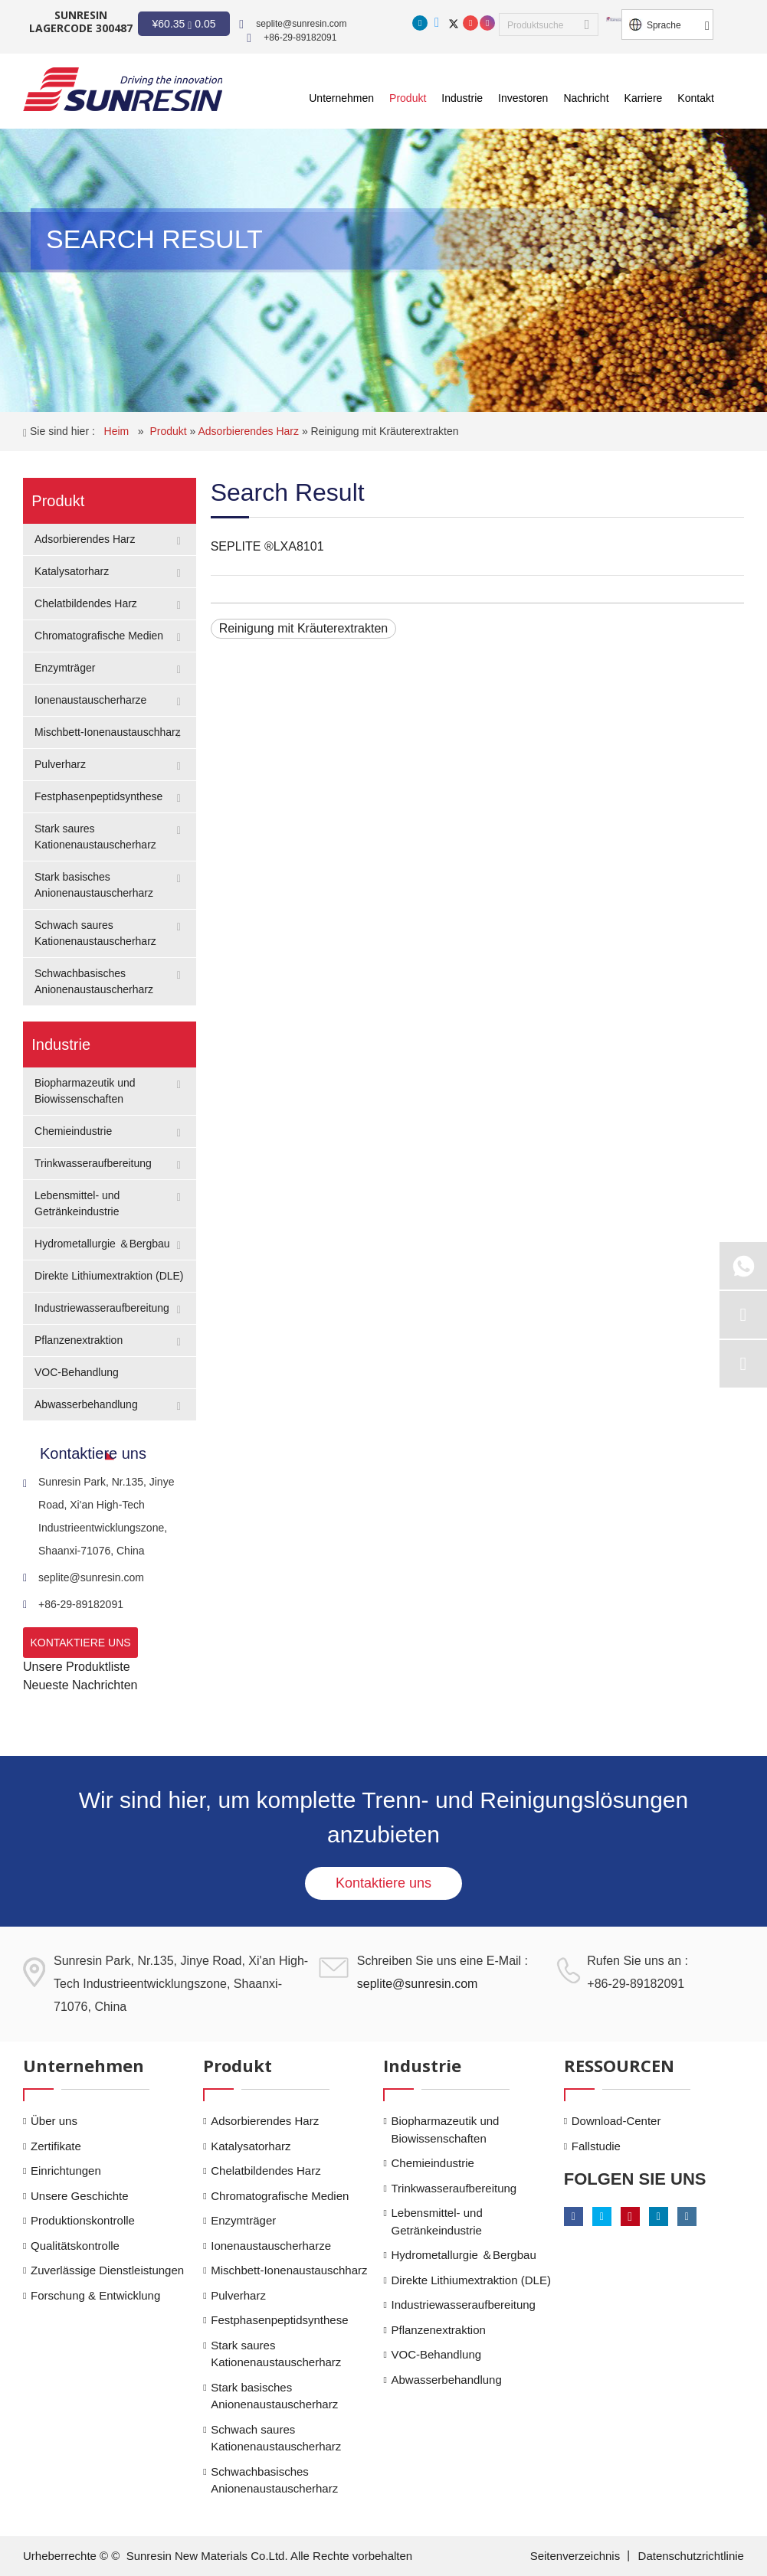 The image size is (767, 2576). I want to click on KONTAKTIERE UNS, so click(80, 1642).